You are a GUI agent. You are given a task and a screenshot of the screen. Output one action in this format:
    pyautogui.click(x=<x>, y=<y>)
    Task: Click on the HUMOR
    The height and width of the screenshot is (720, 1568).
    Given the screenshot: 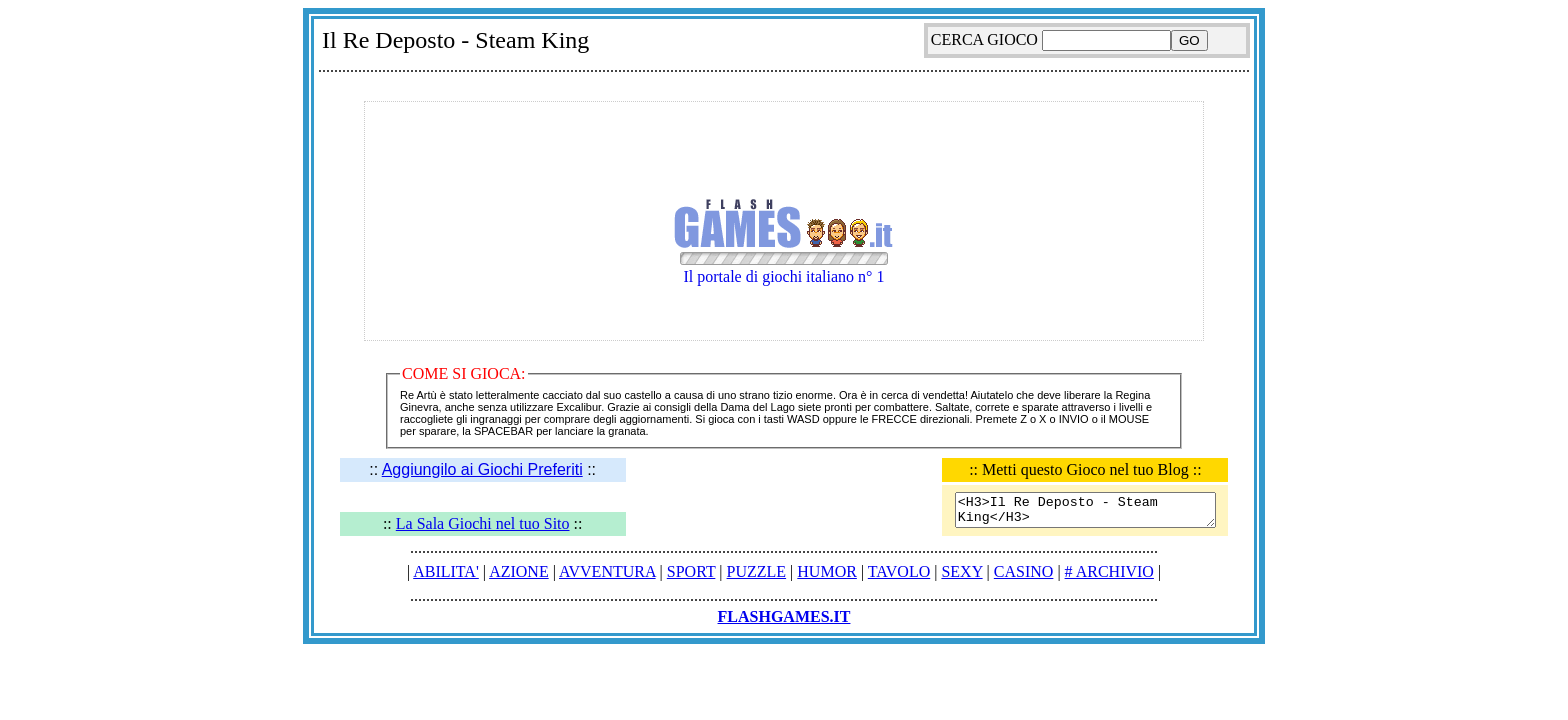 What is the action you would take?
    pyautogui.click(x=827, y=571)
    